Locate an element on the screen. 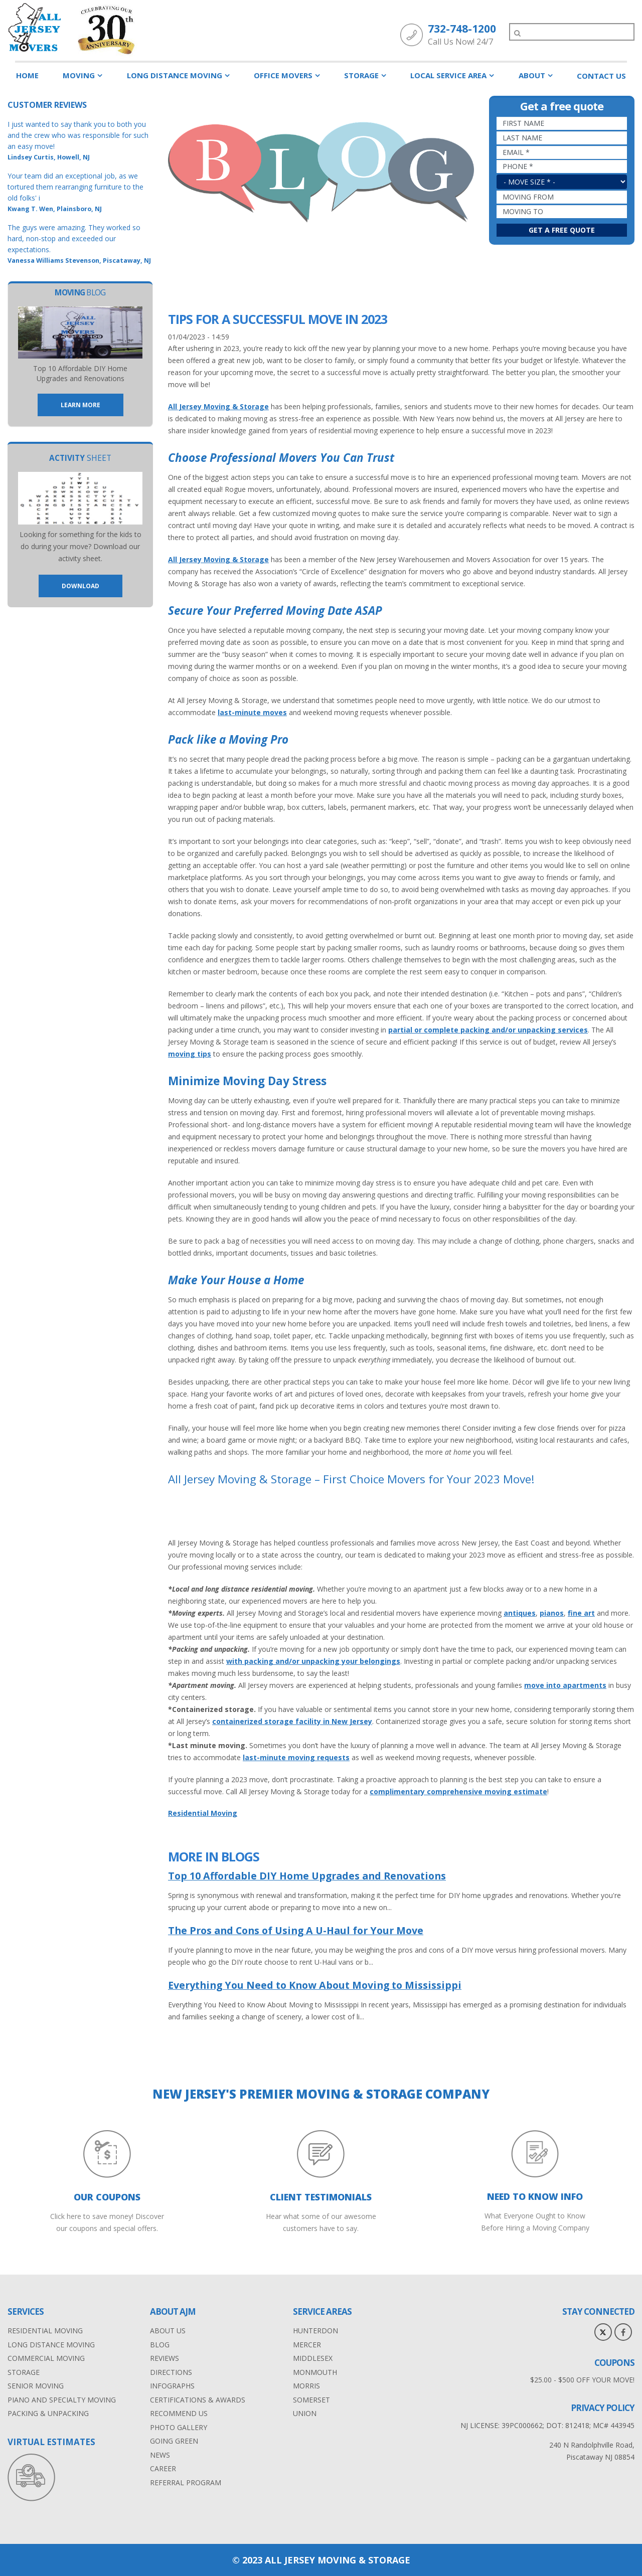 The image size is (642, 2576). Hunterdon is located at coordinates (315, 2330).